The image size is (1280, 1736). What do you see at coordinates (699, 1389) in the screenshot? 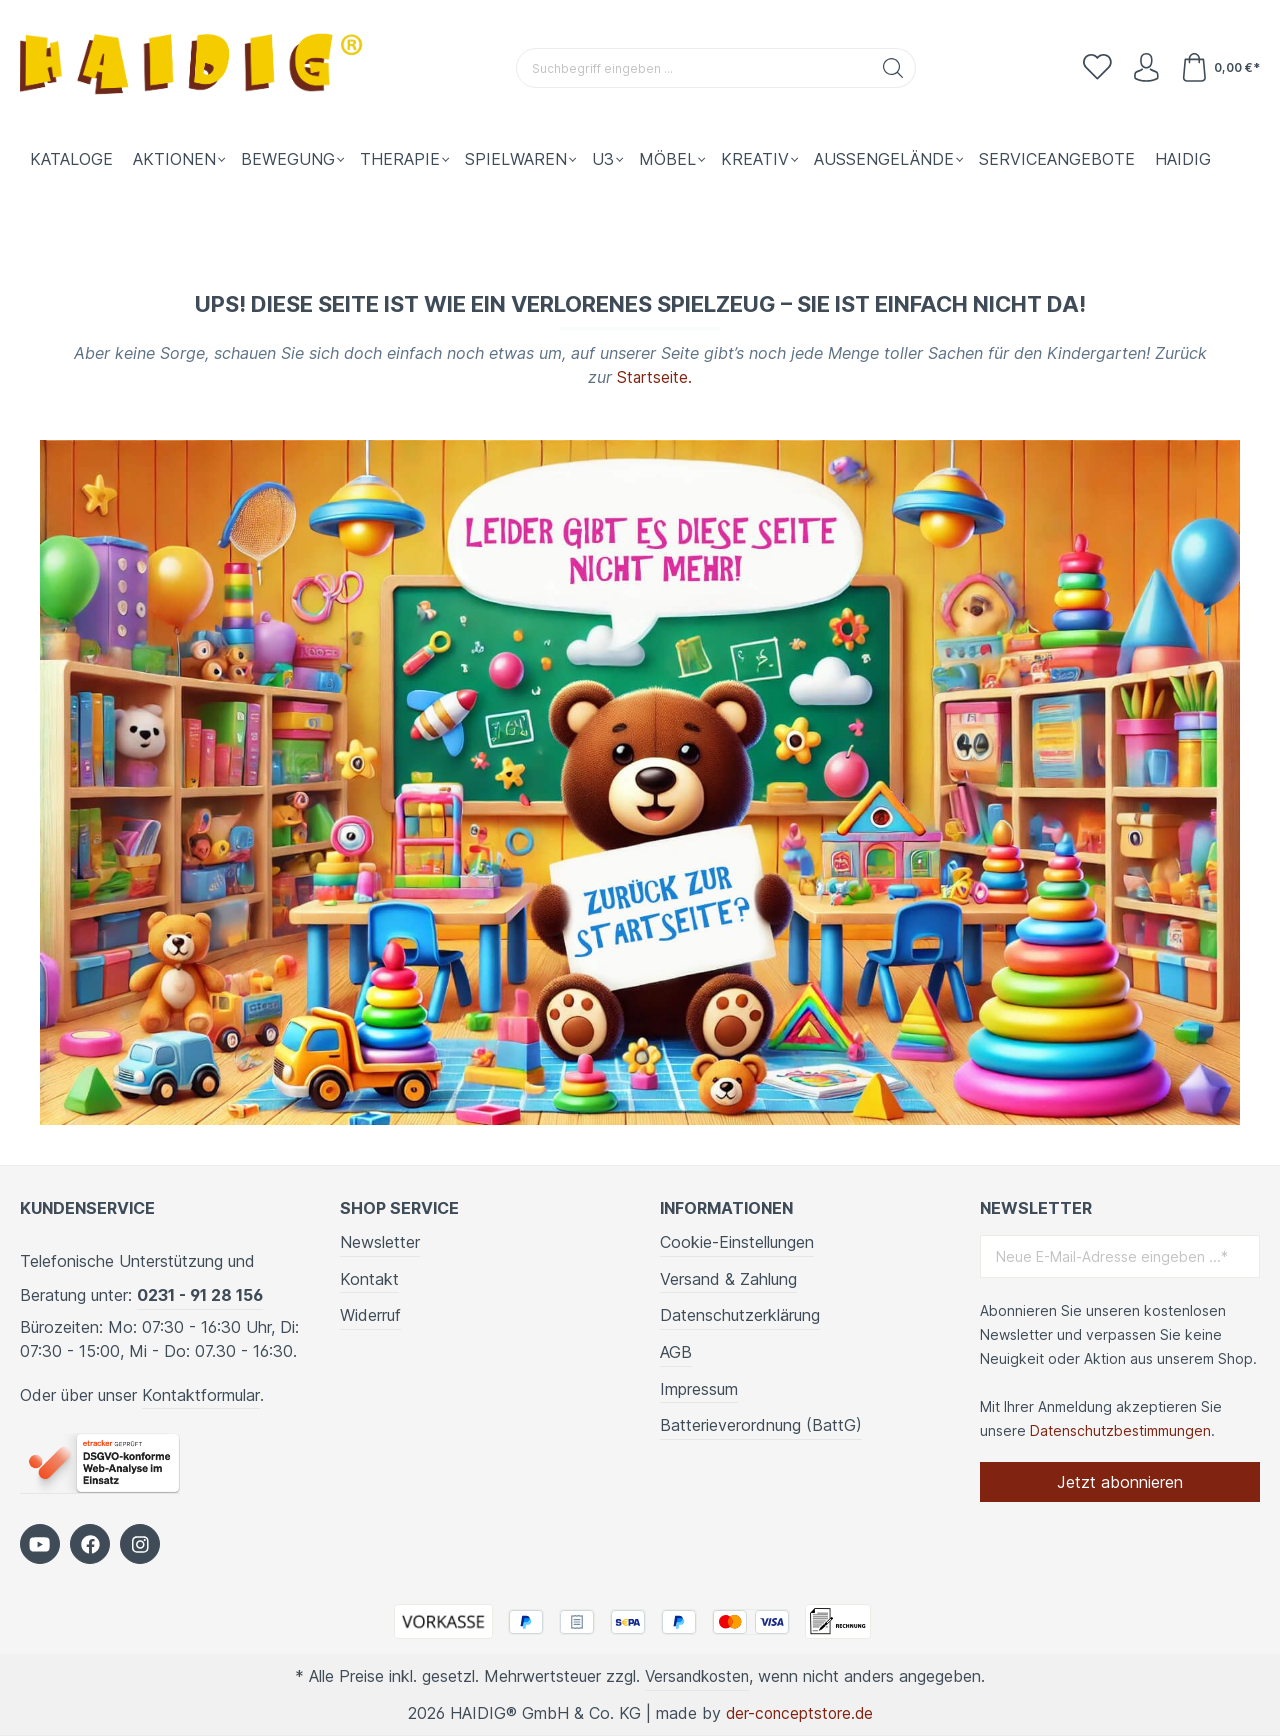
I see `Impressum` at bounding box center [699, 1389].